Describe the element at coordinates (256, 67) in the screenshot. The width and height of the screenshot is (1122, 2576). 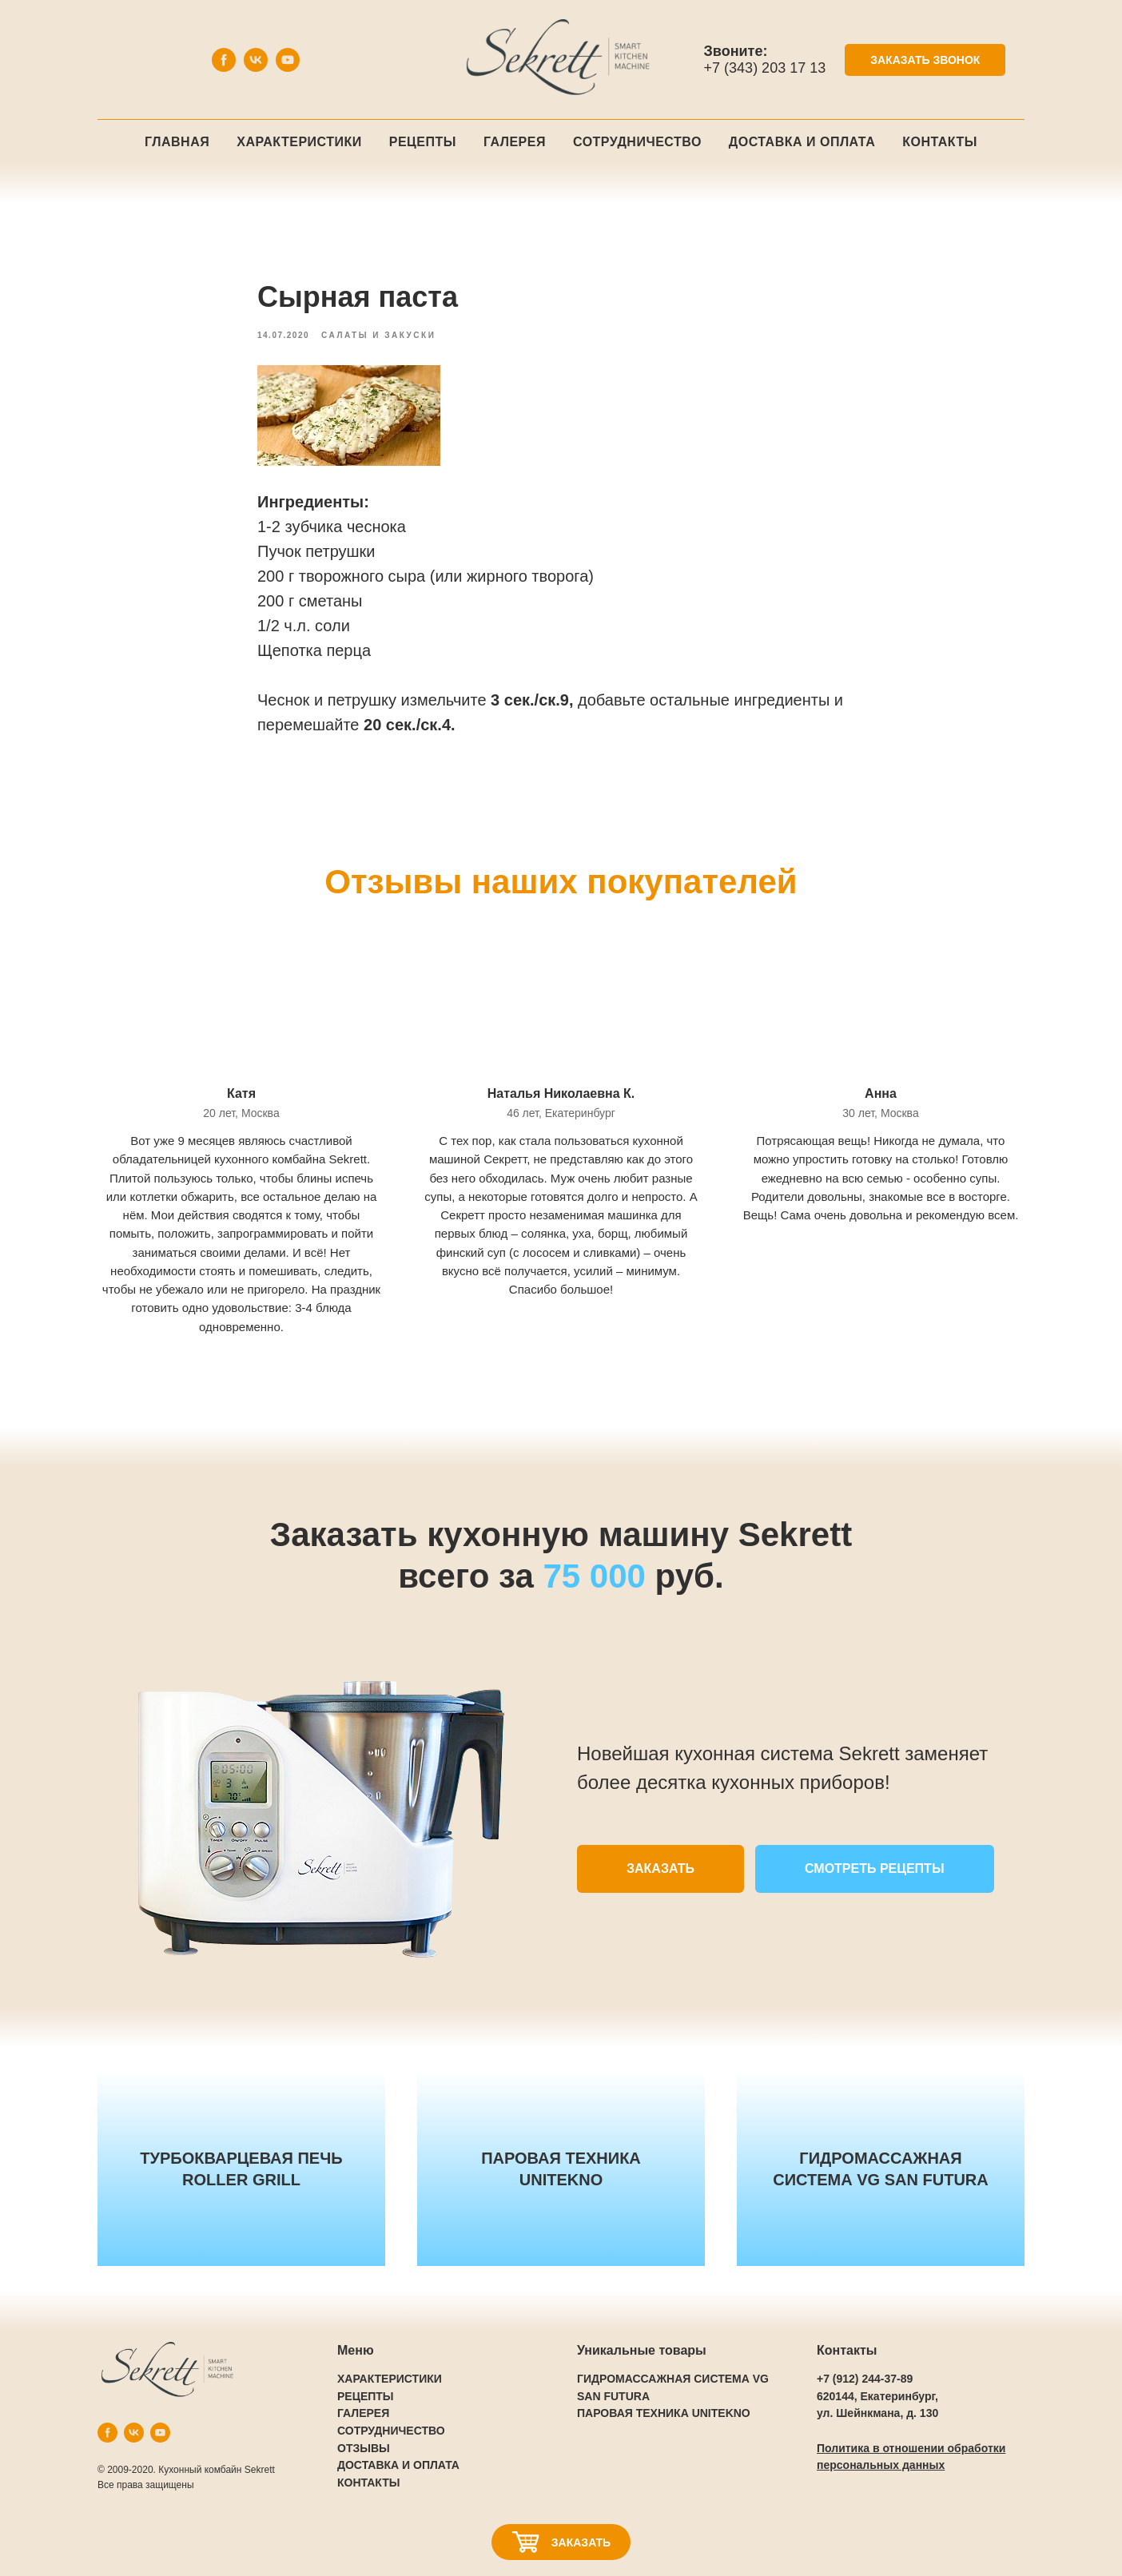
I see `[vk]` at that location.